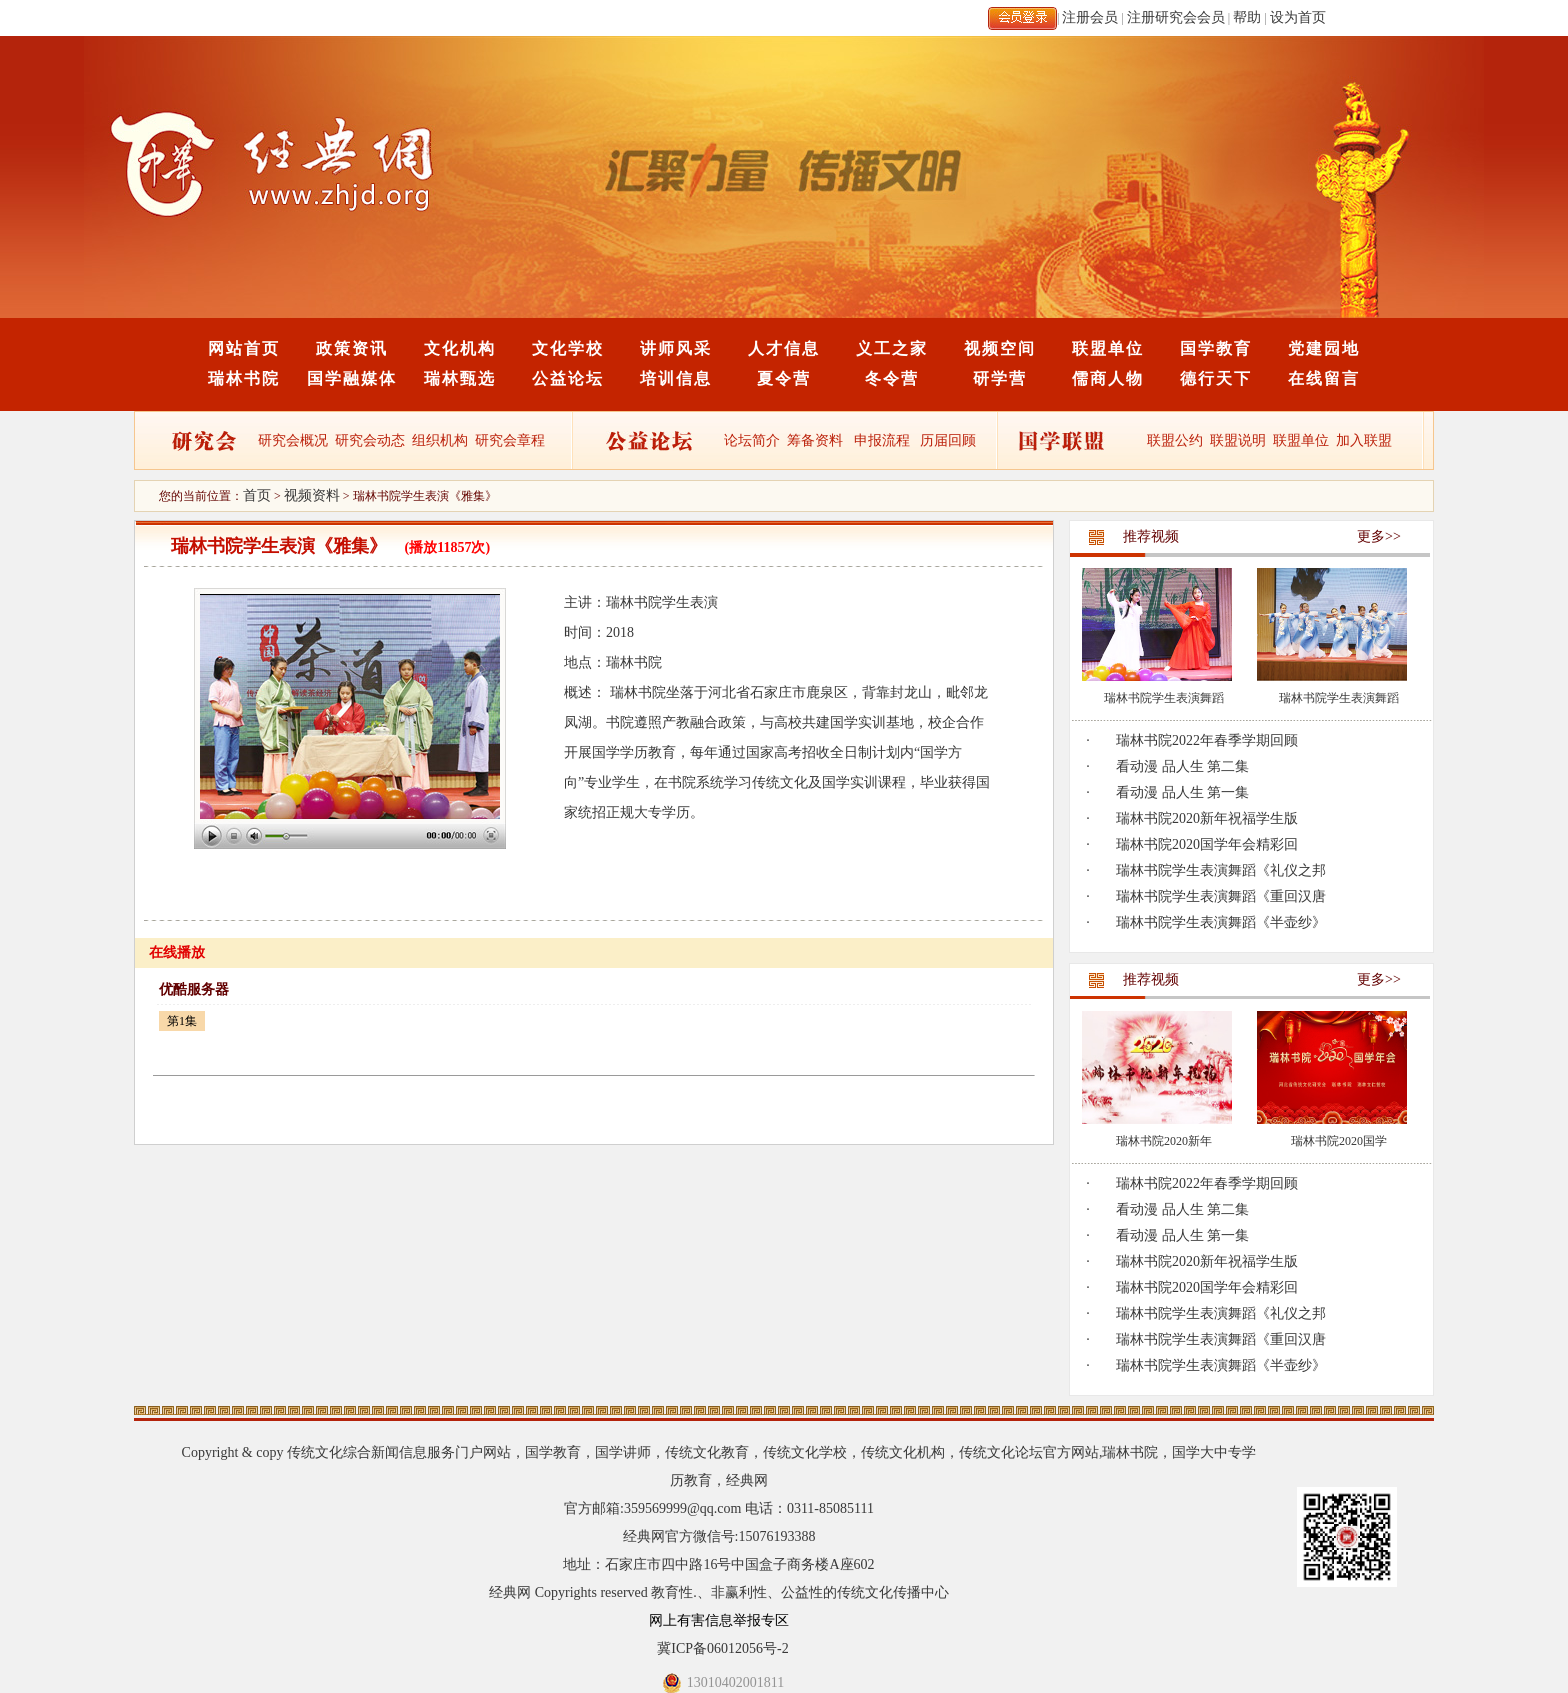 This screenshot has height=1693, width=1568. I want to click on 德行天下, so click(1216, 378).